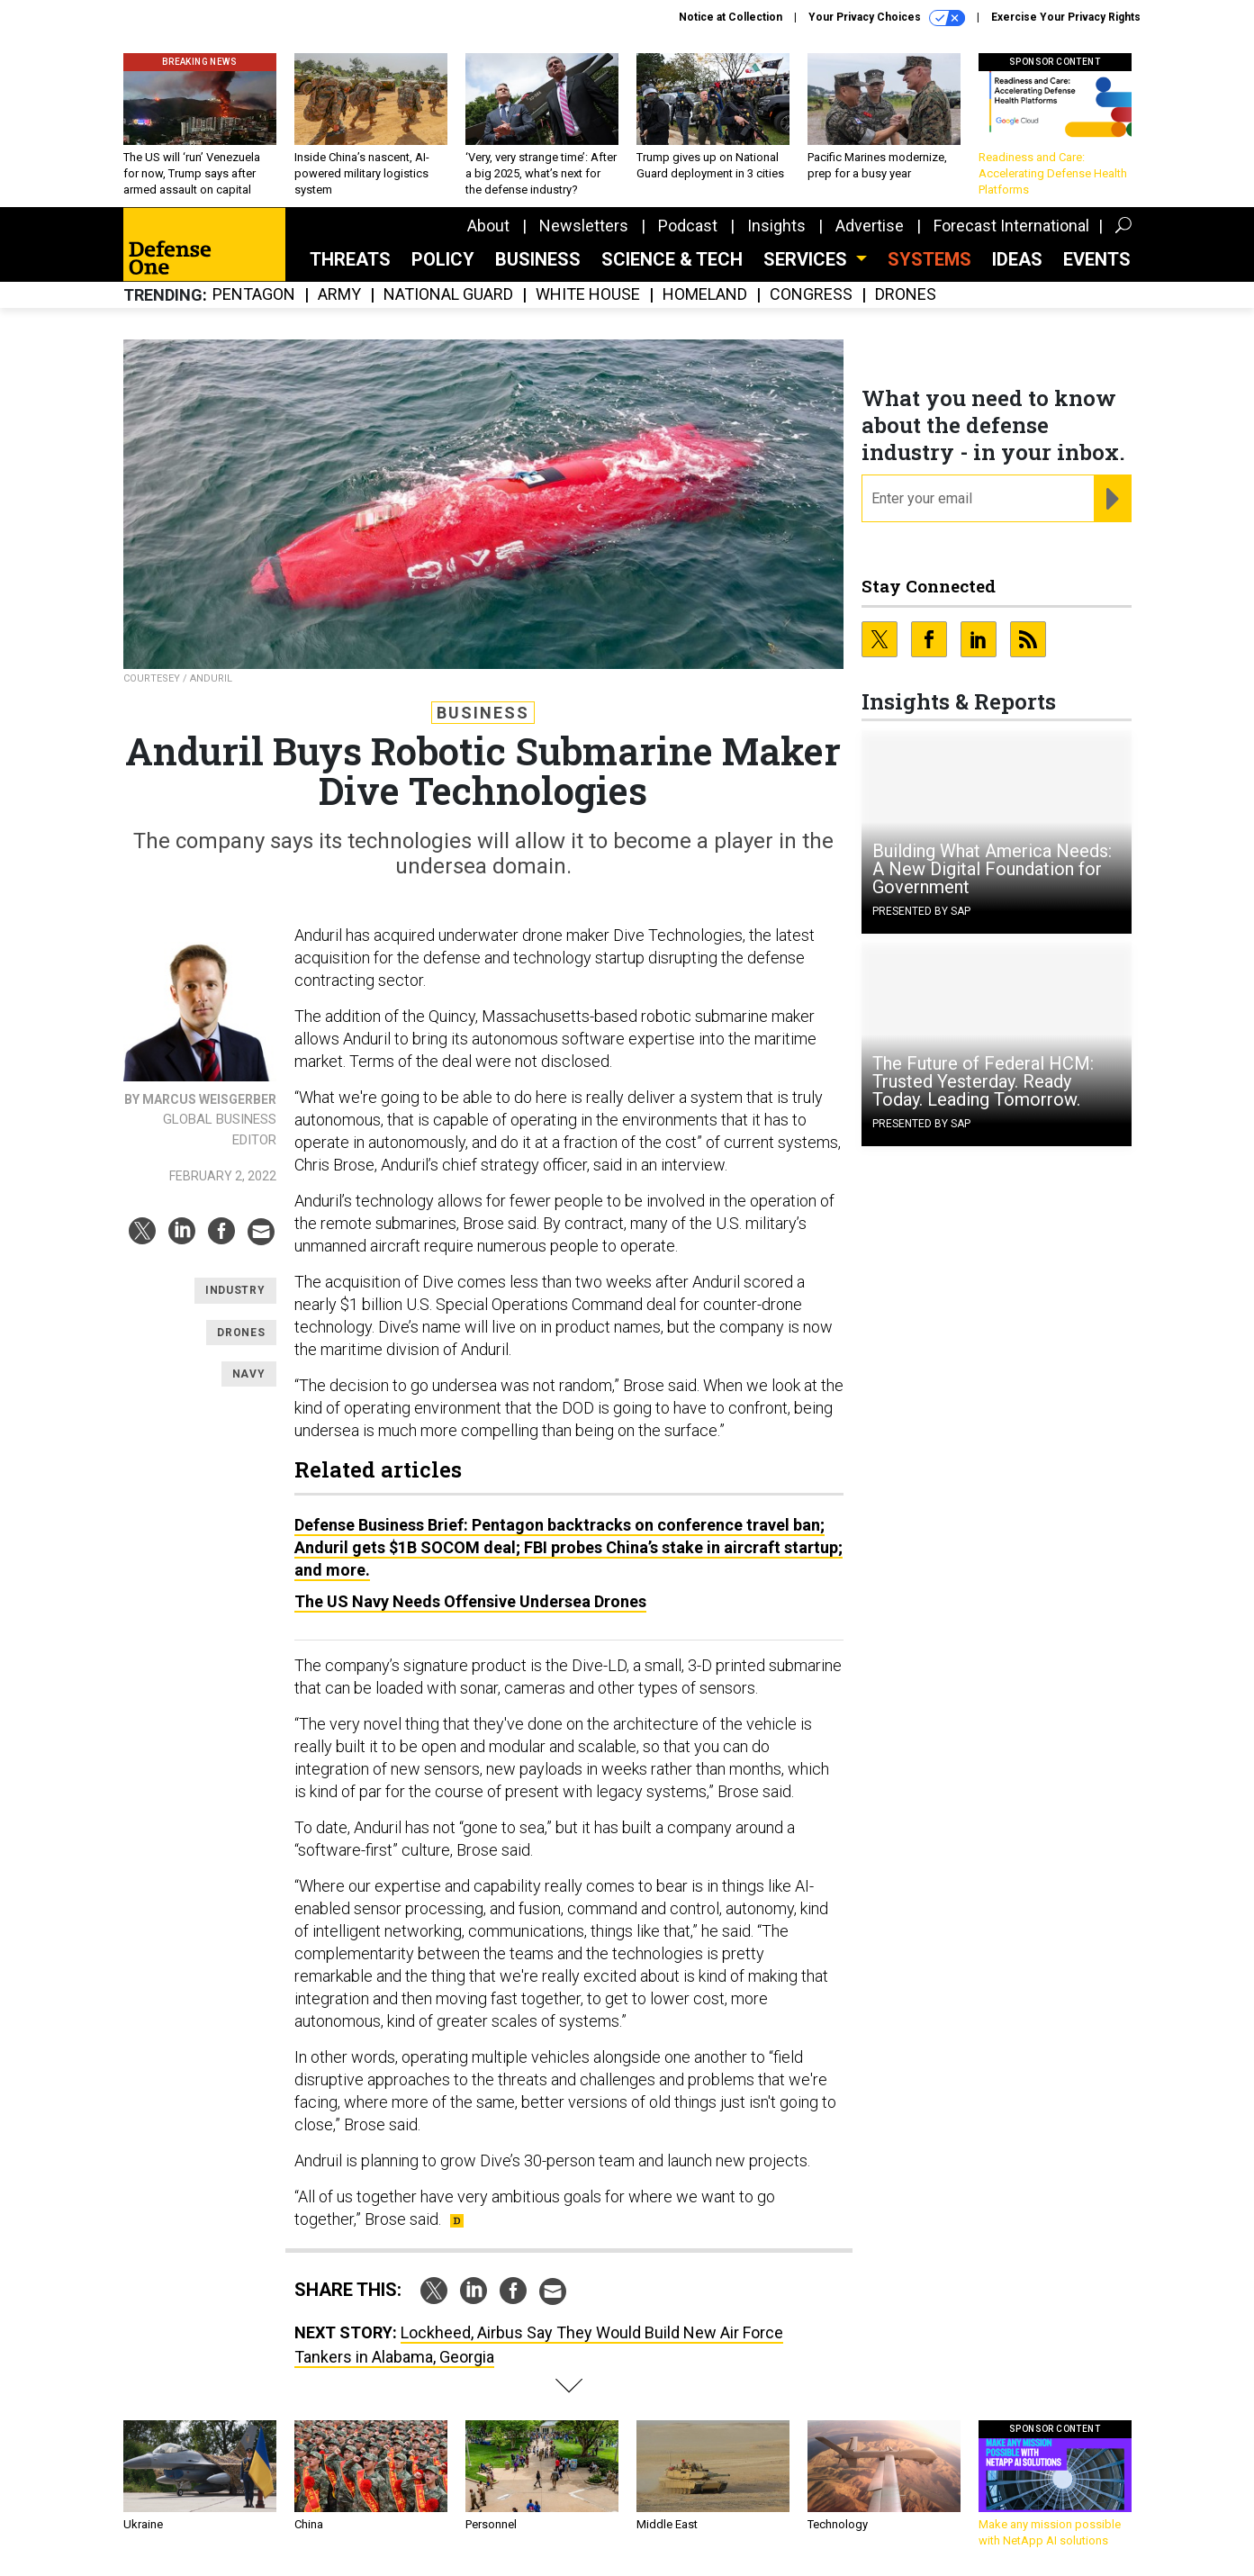 Image resolution: width=1254 pixels, height=2576 pixels. I want to click on Notice at Collection, so click(730, 17).